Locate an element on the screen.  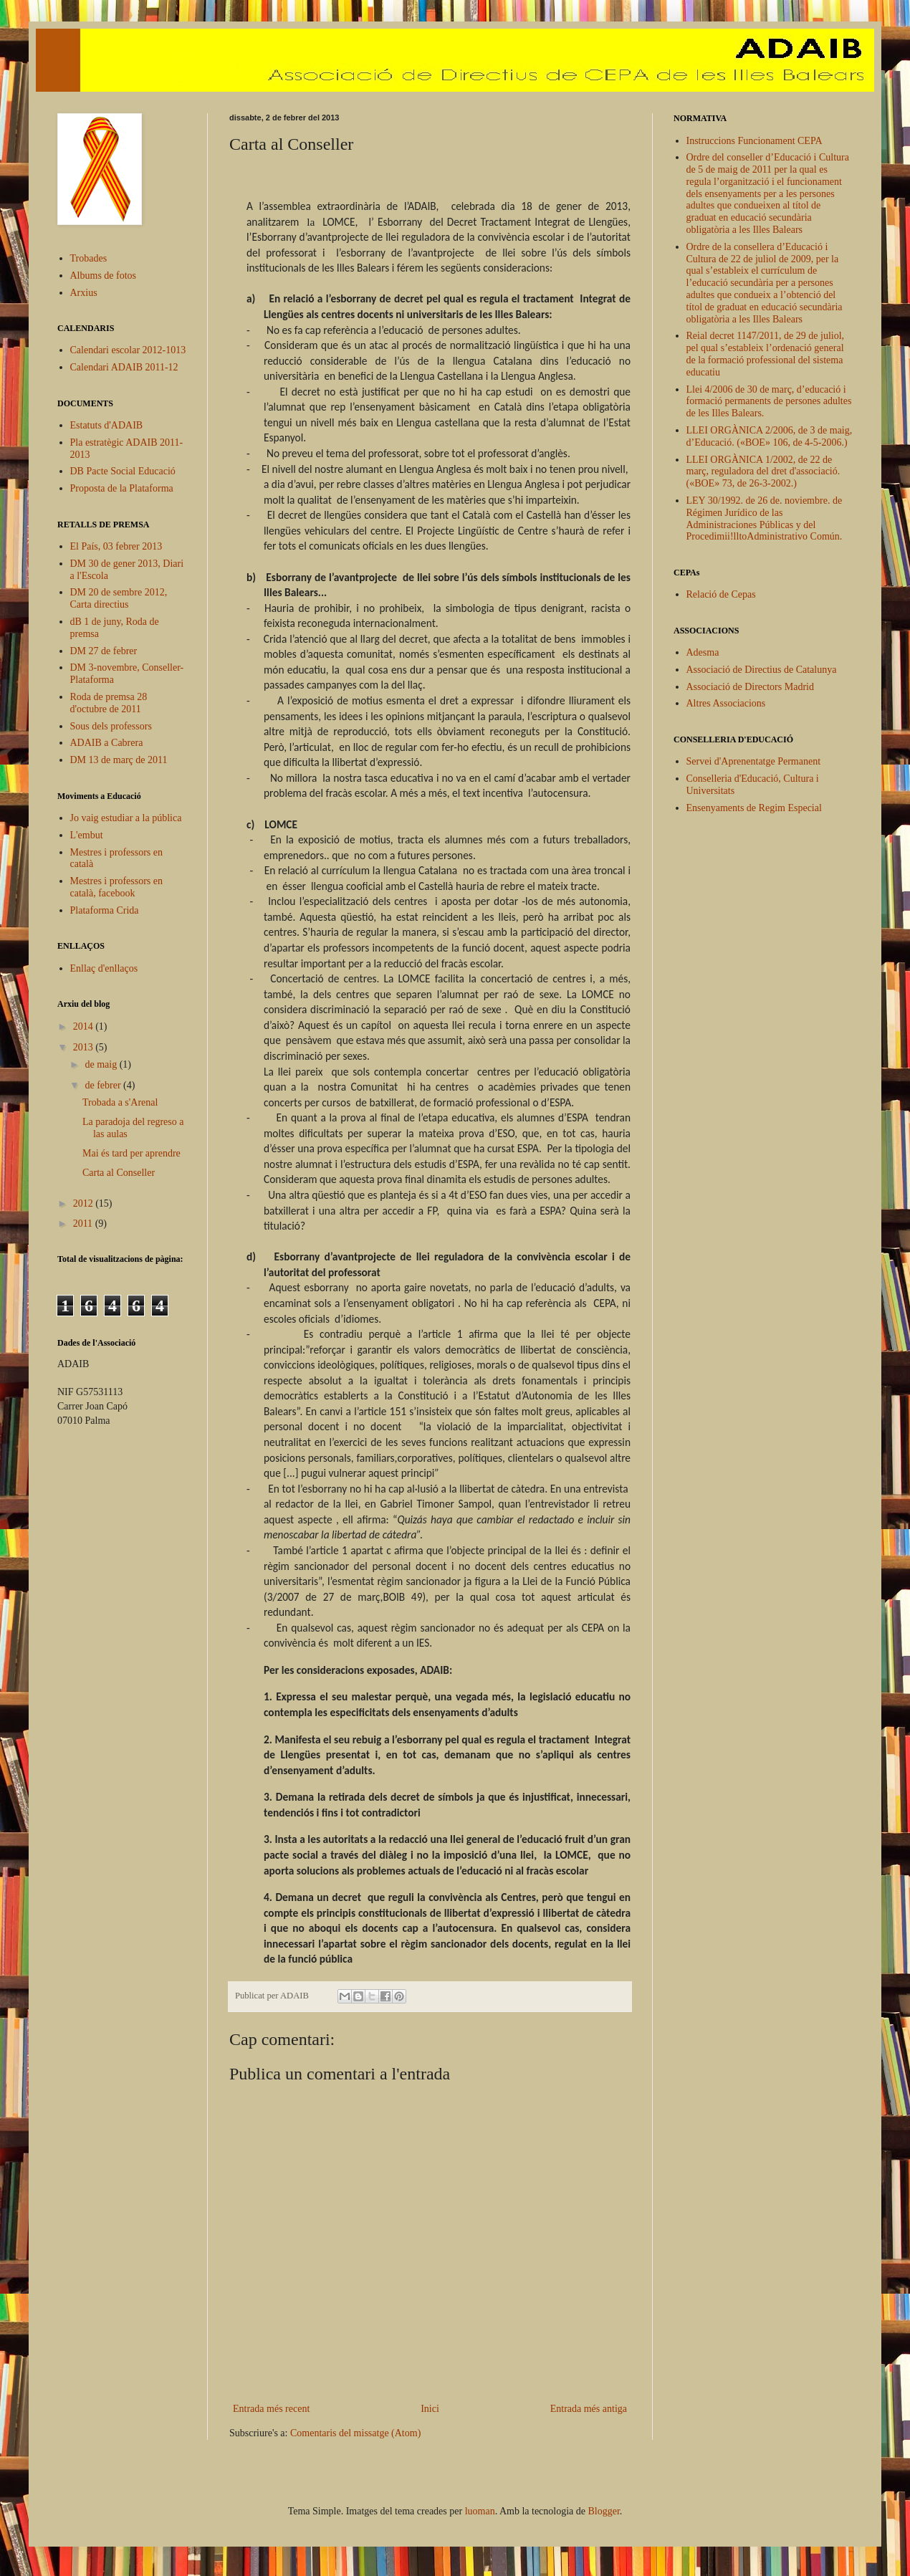
Mestres i professors en català, facebook is located at coordinates (116, 887).